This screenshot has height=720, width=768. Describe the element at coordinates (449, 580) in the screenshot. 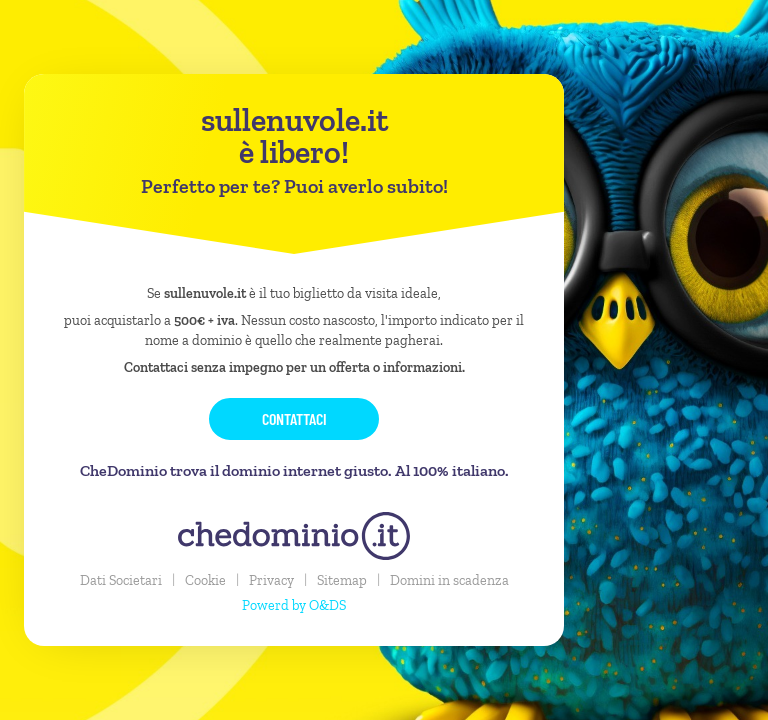

I see `Domini in scadenza` at that location.